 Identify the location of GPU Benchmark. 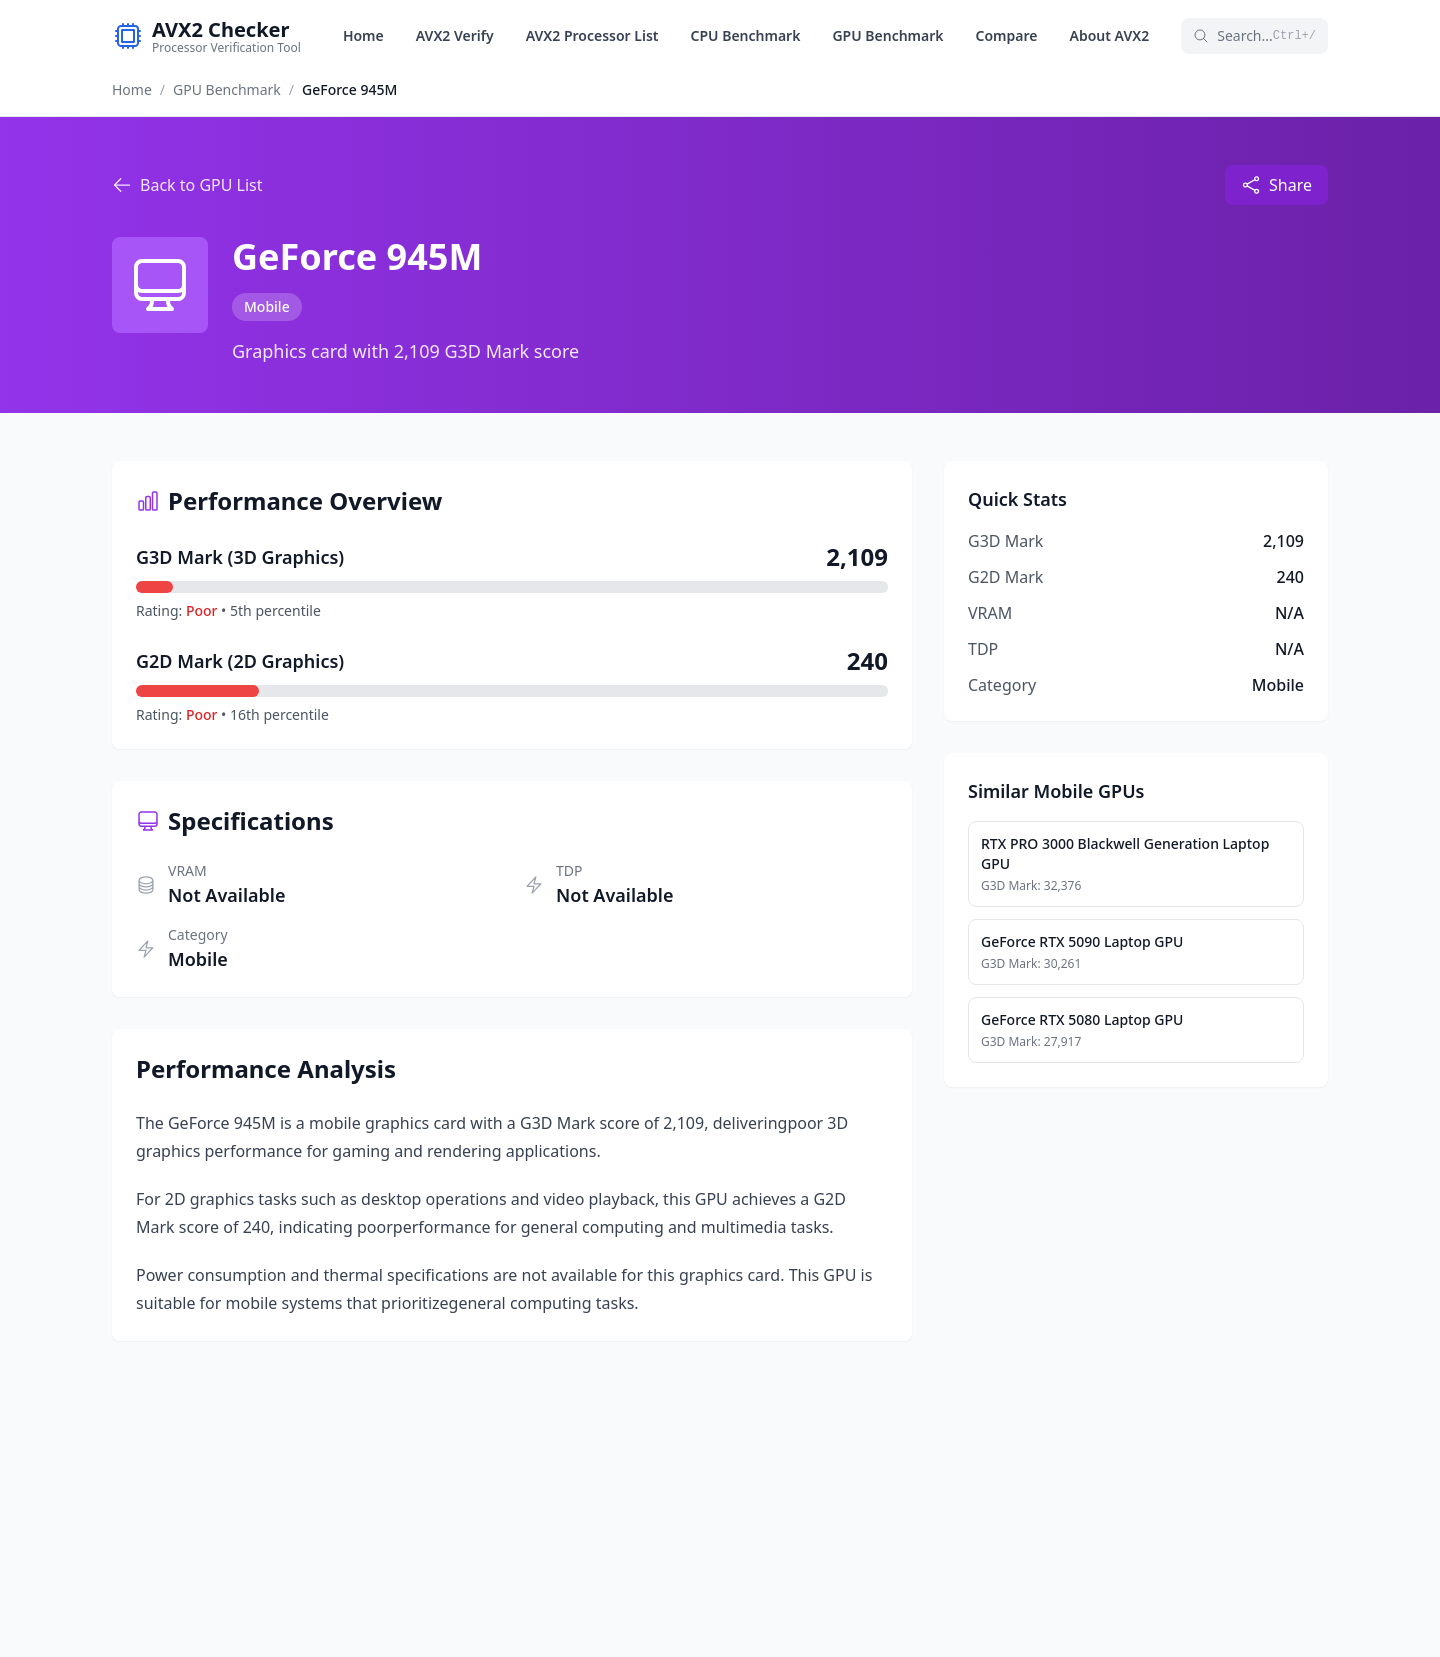
(887, 35).